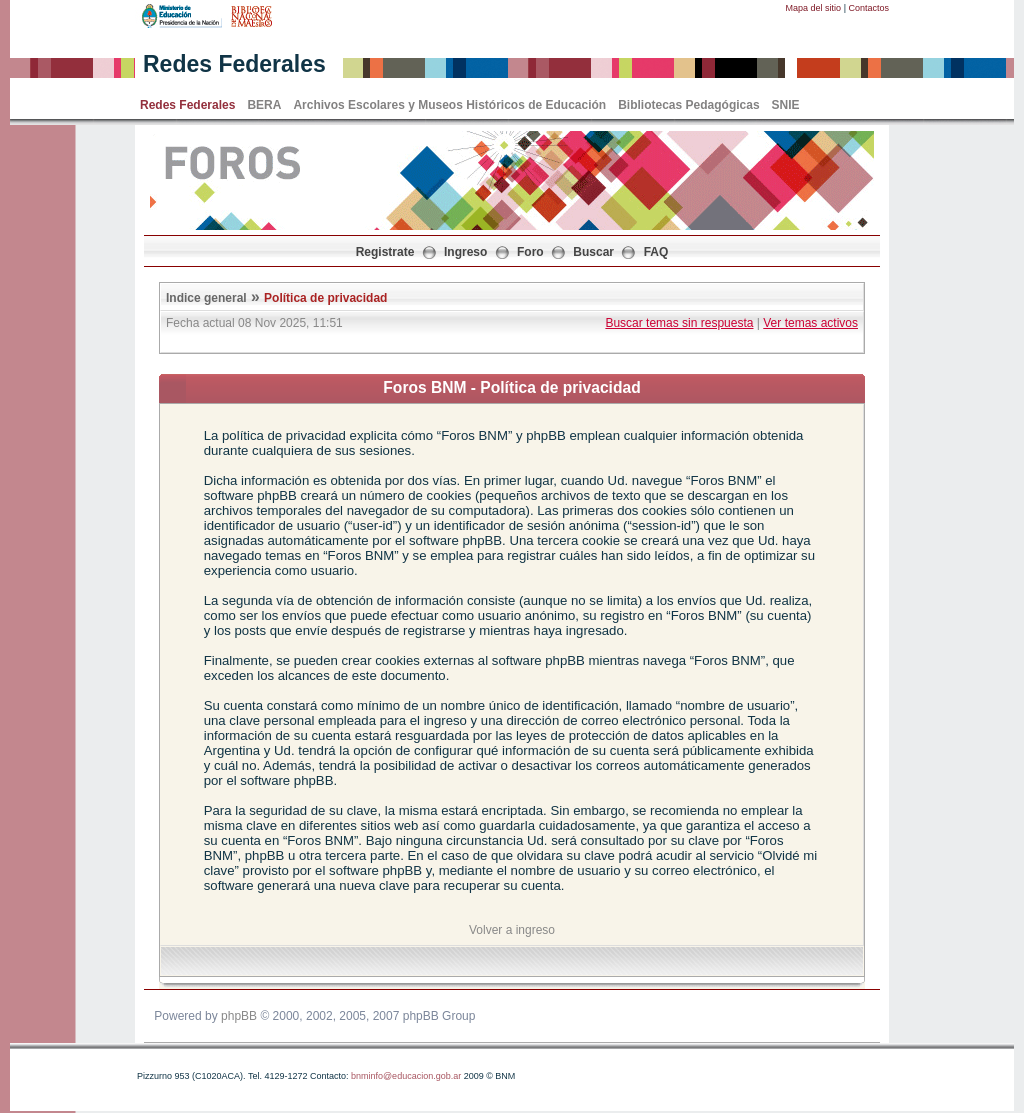  What do you see at coordinates (593, 252) in the screenshot?
I see `Buscar` at bounding box center [593, 252].